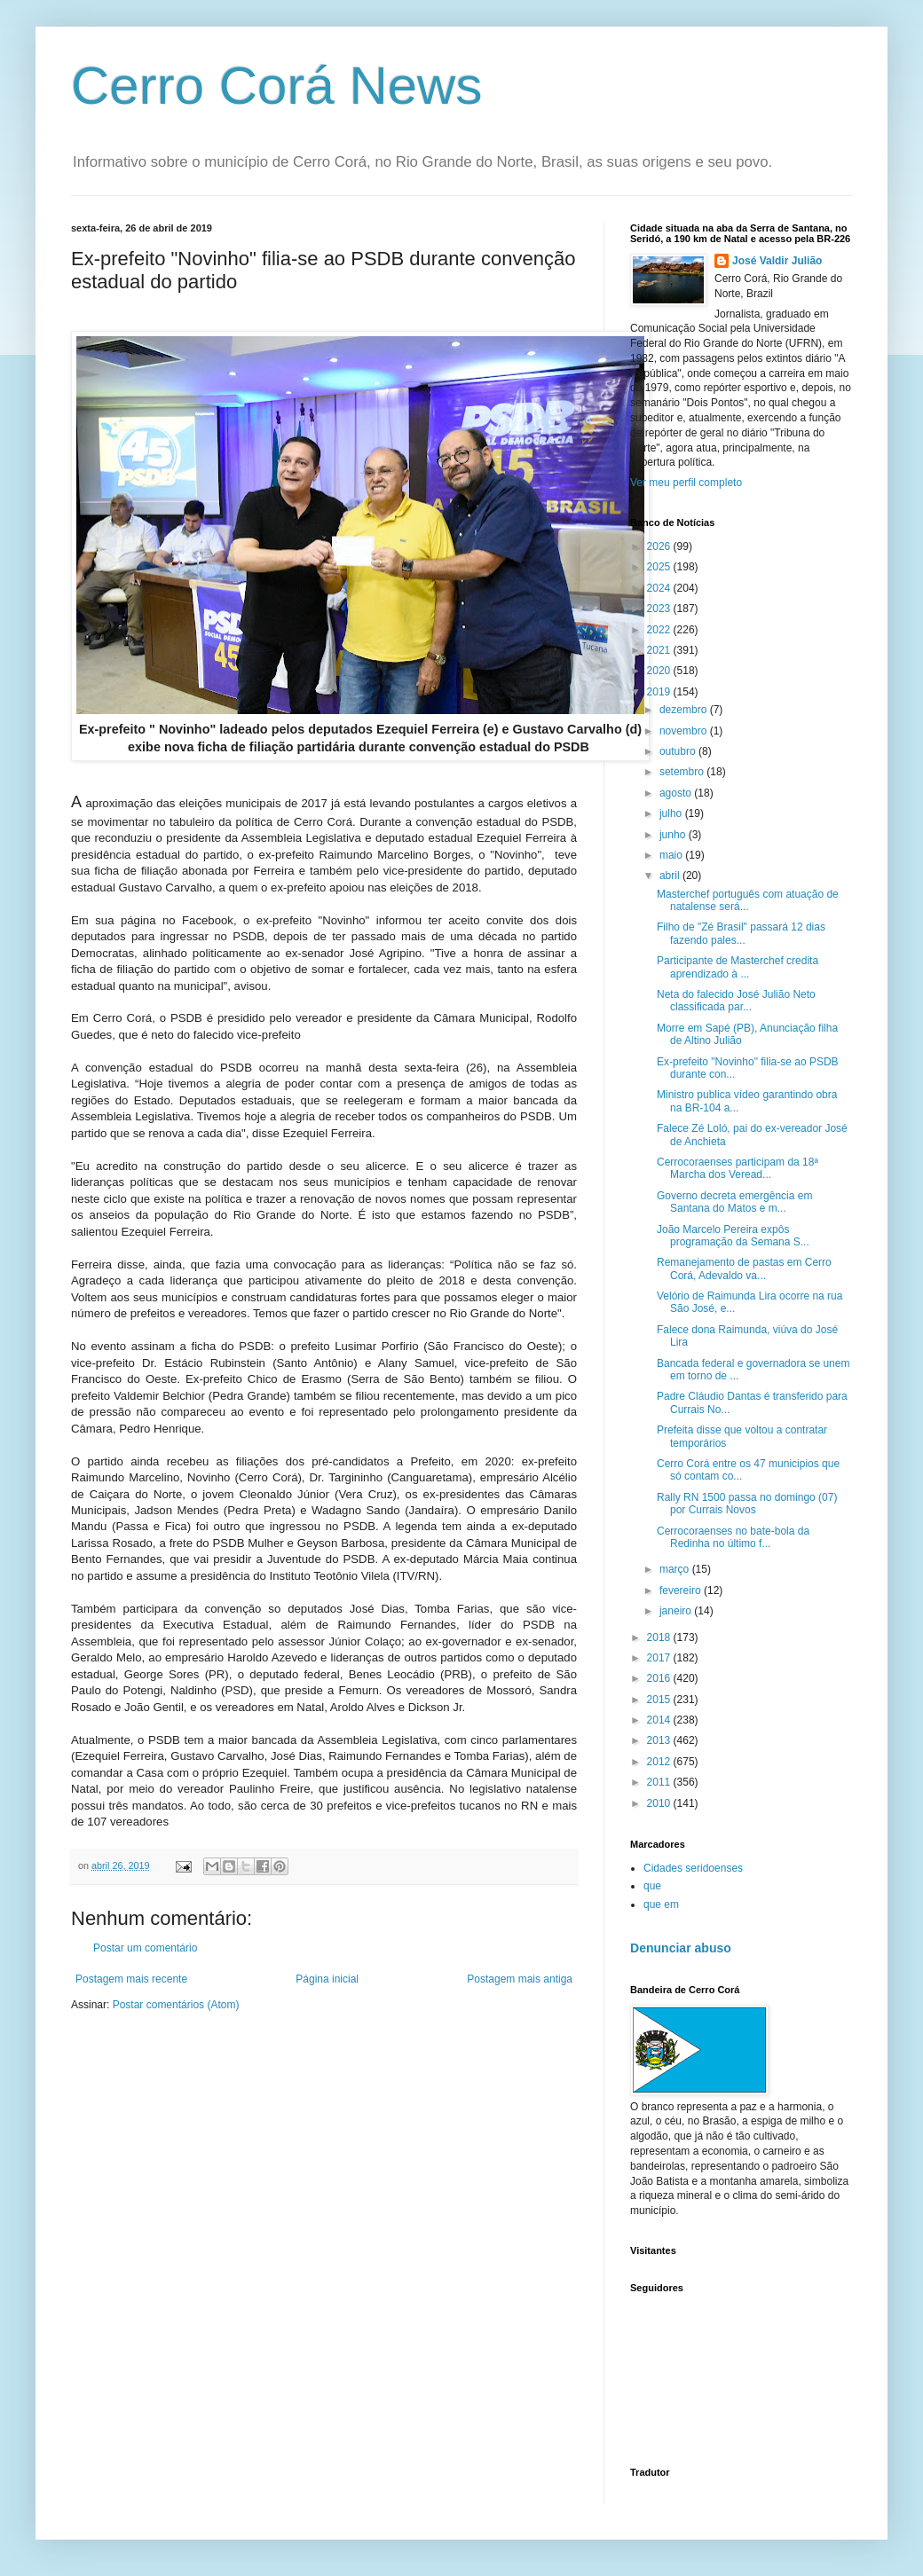  What do you see at coordinates (660, 670) in the screenshot?
I see `2020` at bounding box center [660, 670].